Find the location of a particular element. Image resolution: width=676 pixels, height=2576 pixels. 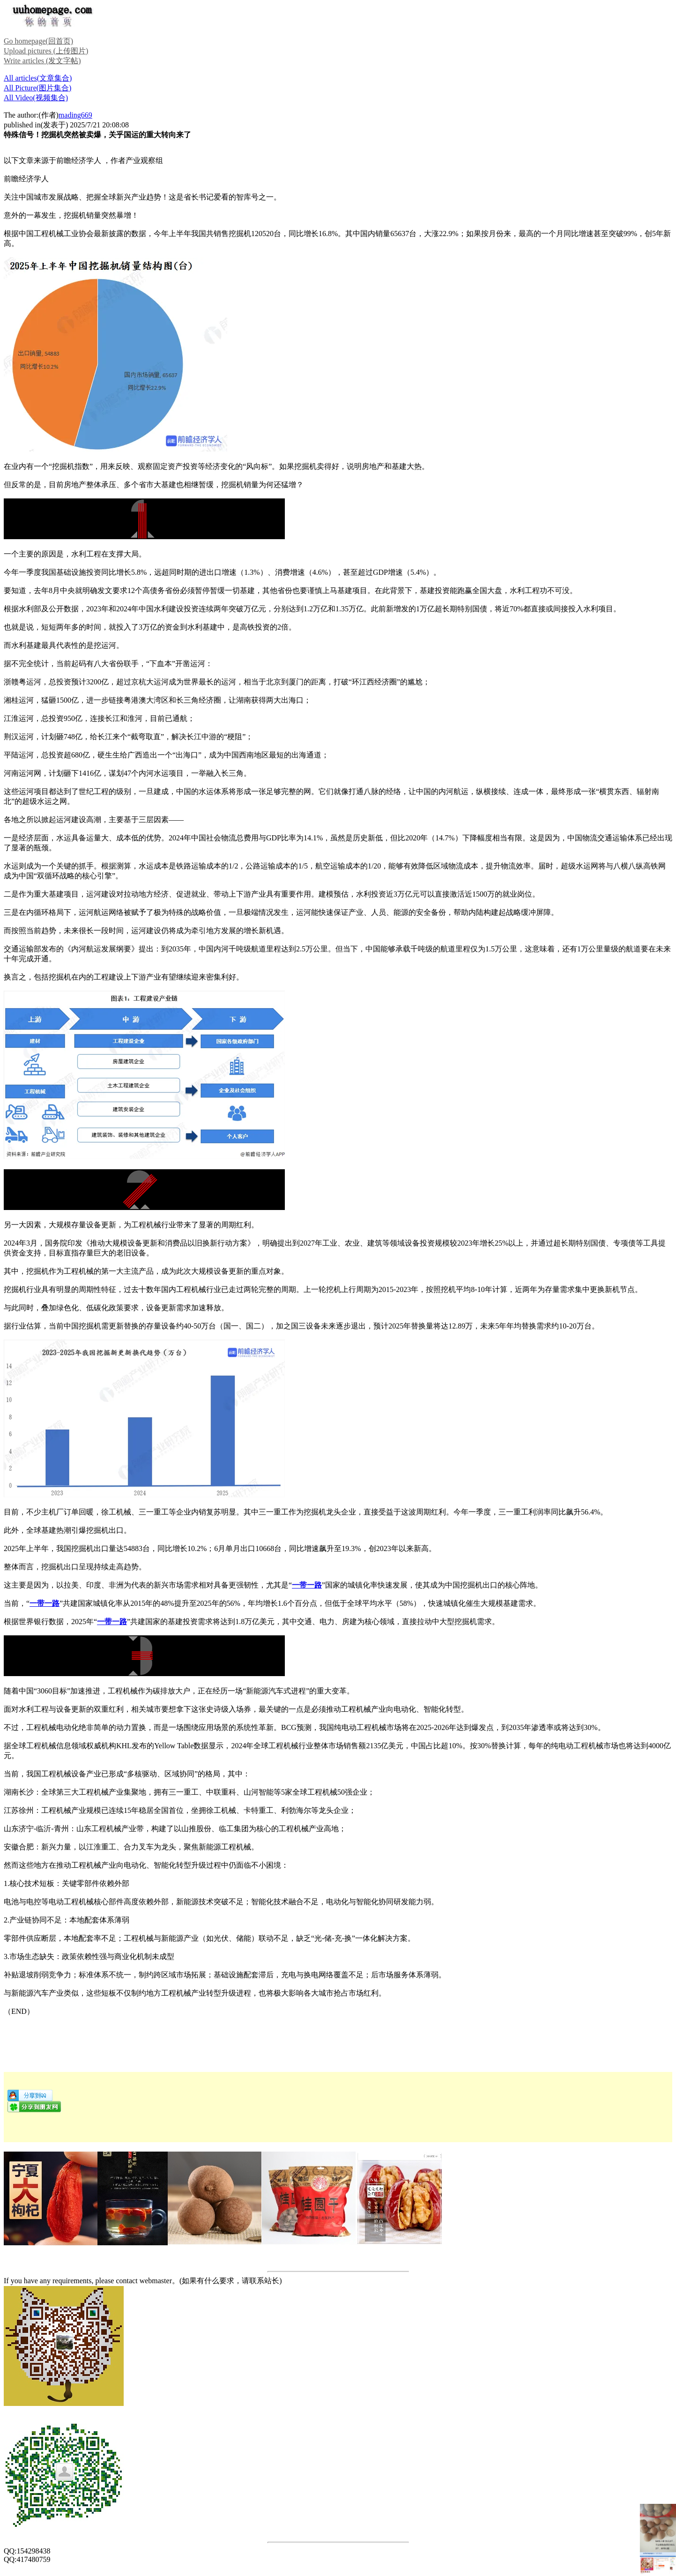

All articles(文章集合) is located at coordinates (38, 78).